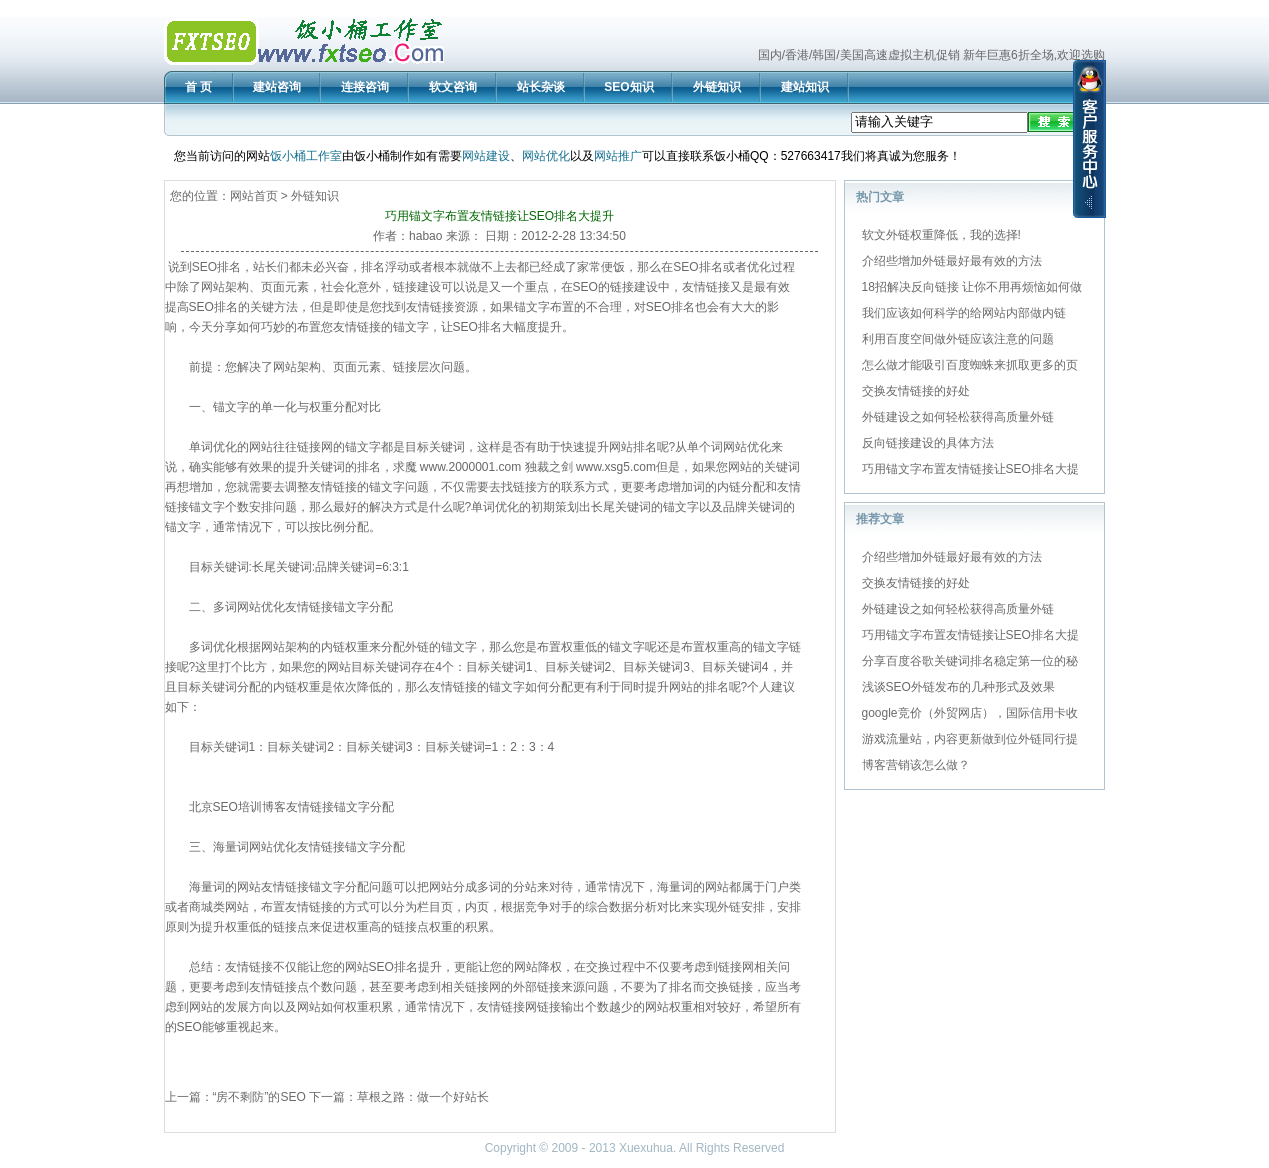 This screenshot has height=1168, width=1269. I want to click on 反向链接建设的具体方法, so click(928, 443).